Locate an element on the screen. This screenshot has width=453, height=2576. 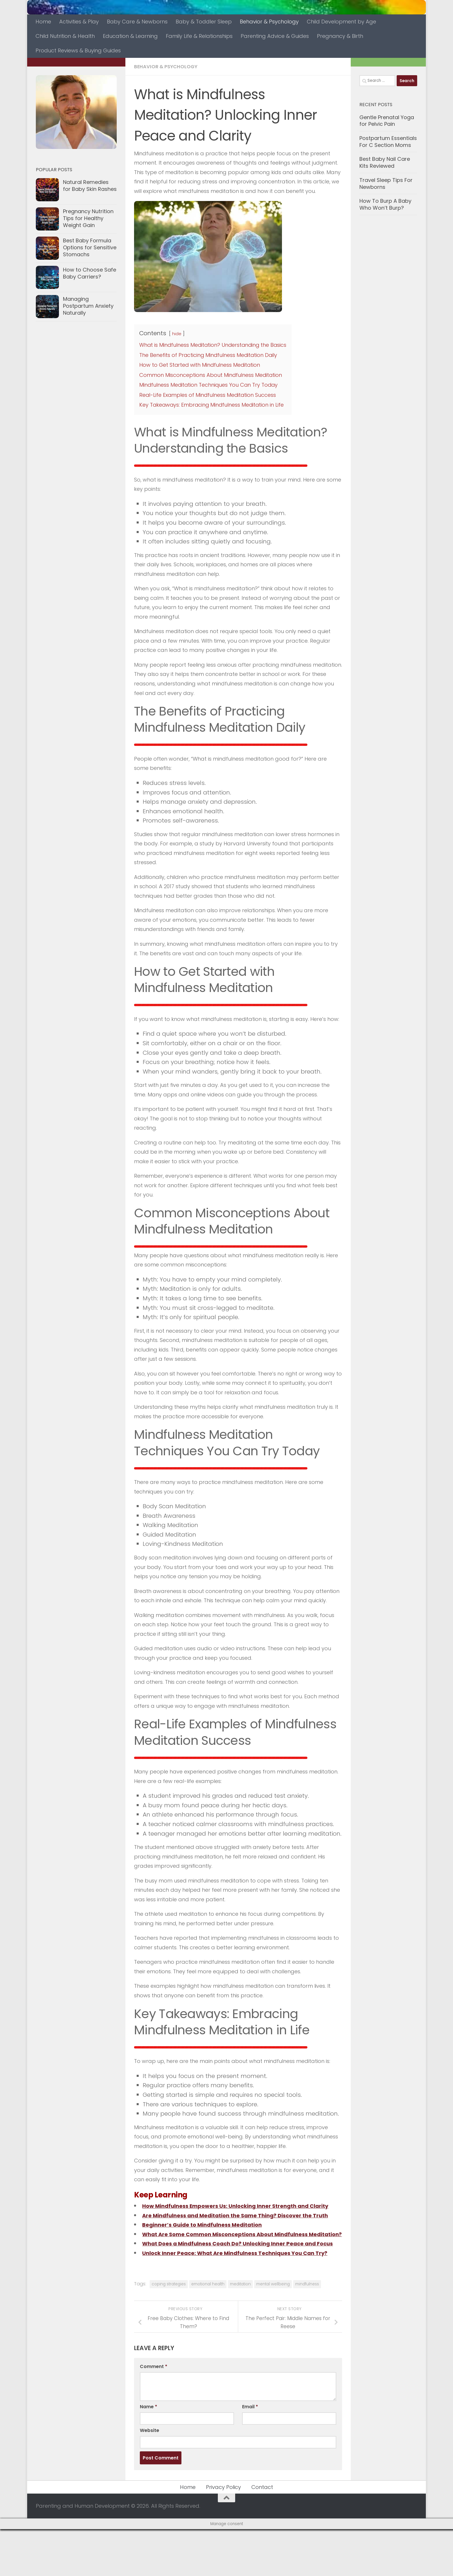
Postpartum Essentials For C Section Moms is located at coordinates (388, 141).